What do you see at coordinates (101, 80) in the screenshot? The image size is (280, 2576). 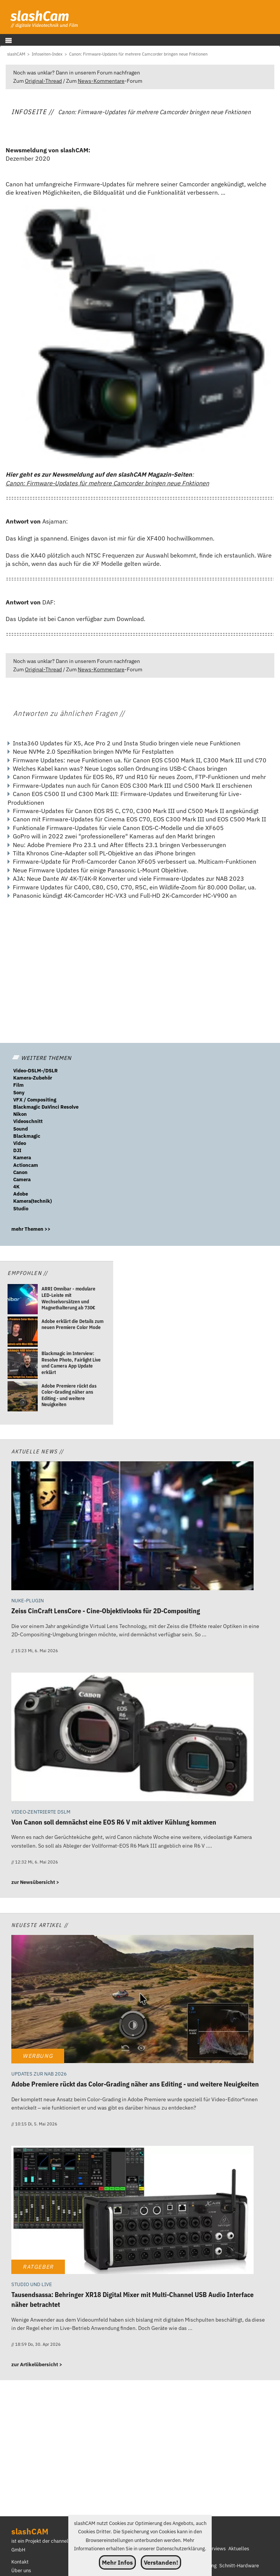 I see `News-Kommentare` at bounding box center [101, 80].